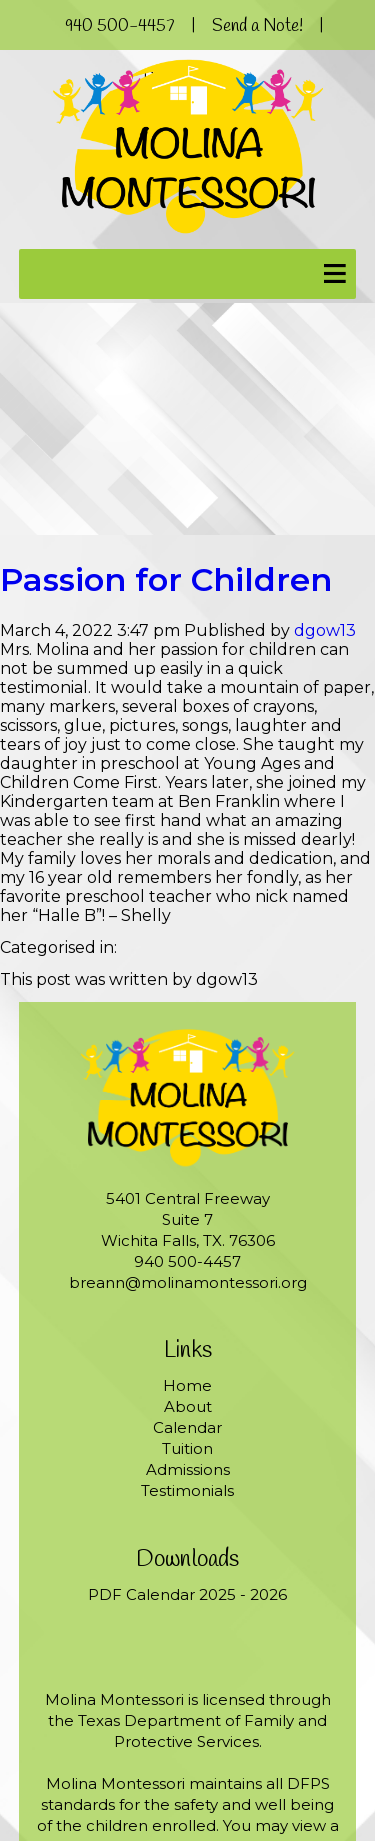 The width and height of the screenshot is (375, 1841). What do you see at coordinates (325, 630) in the screenshot?
I see `dgow13` at bounding box center [325, 630].